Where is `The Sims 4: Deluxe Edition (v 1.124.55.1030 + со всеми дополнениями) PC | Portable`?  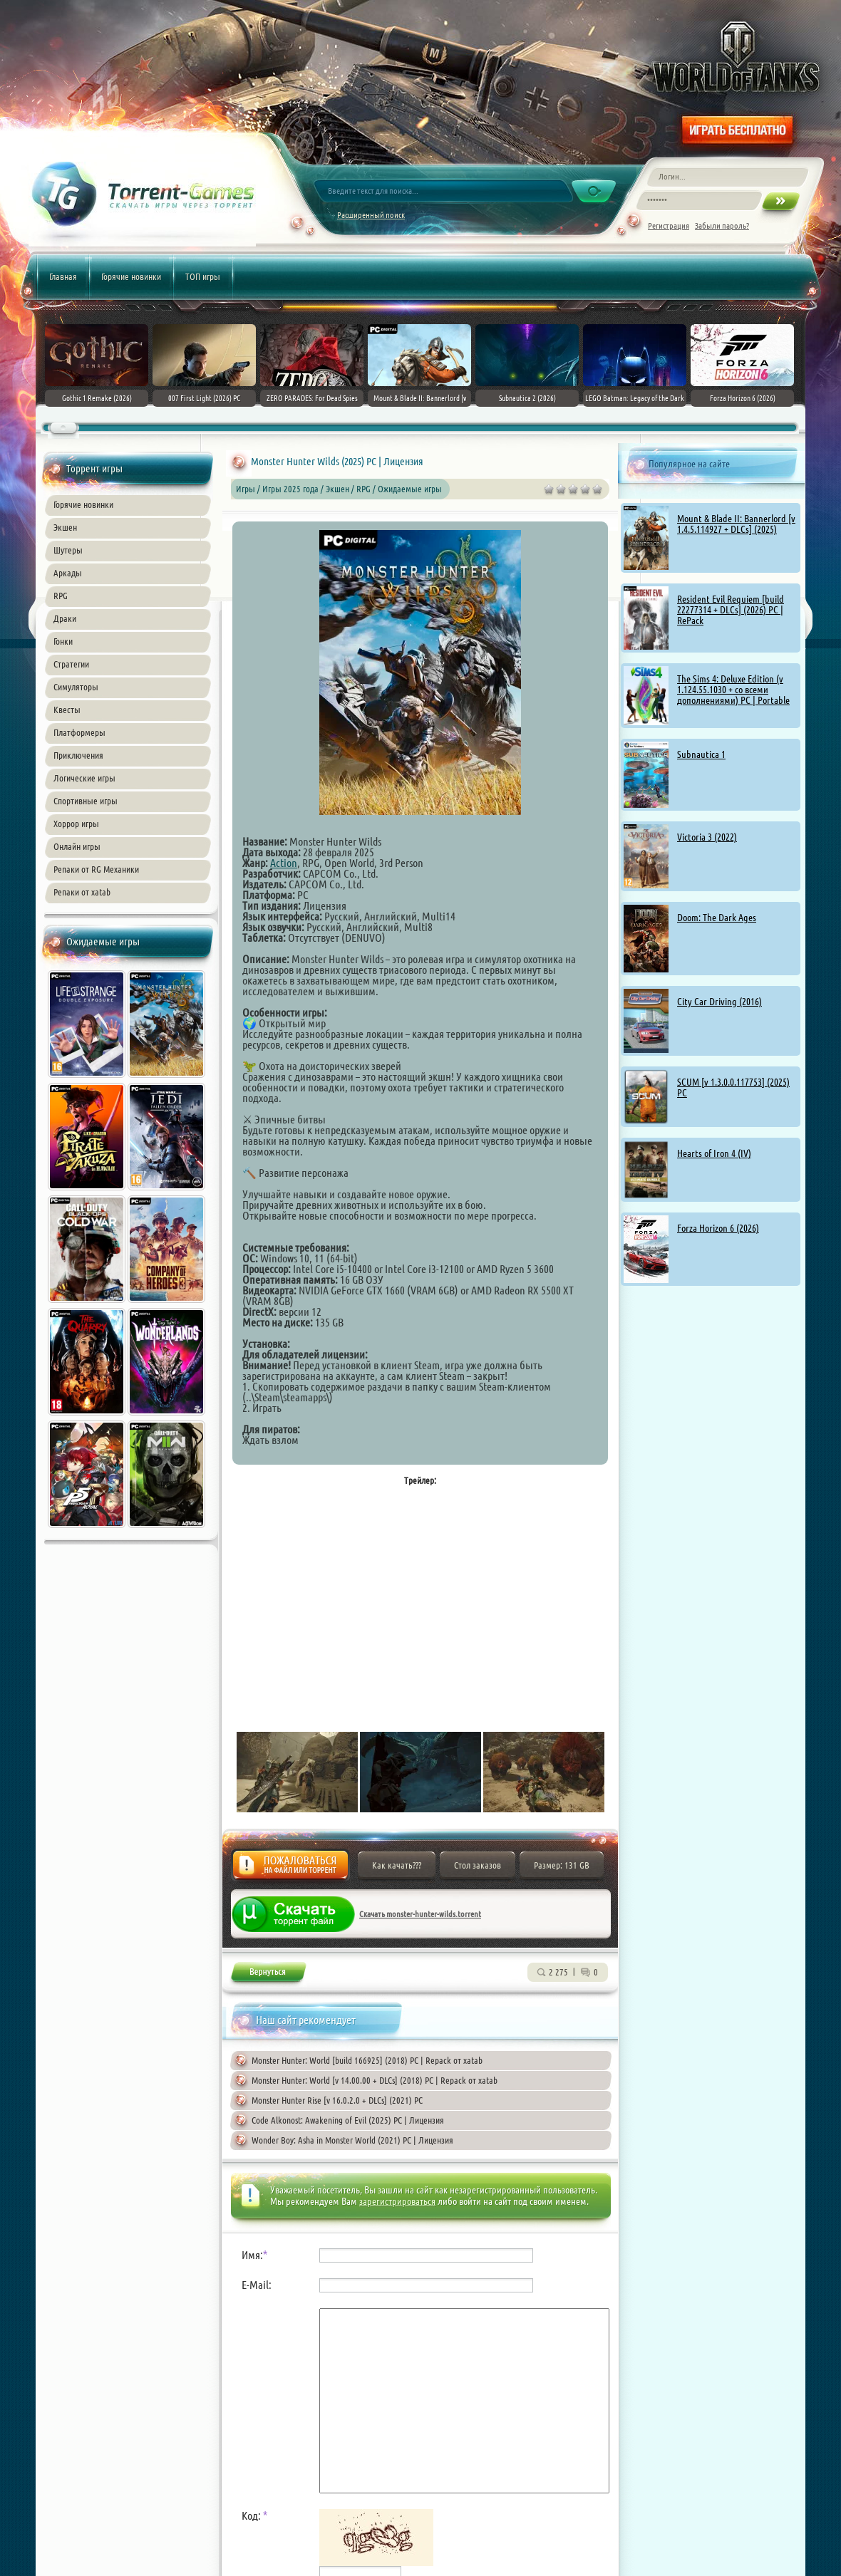
The Sims 4: Deluxe Edition (v 1.124.55.1030 + со всеми дополнениями) PC | Portable is located at coordinates (733, 689).